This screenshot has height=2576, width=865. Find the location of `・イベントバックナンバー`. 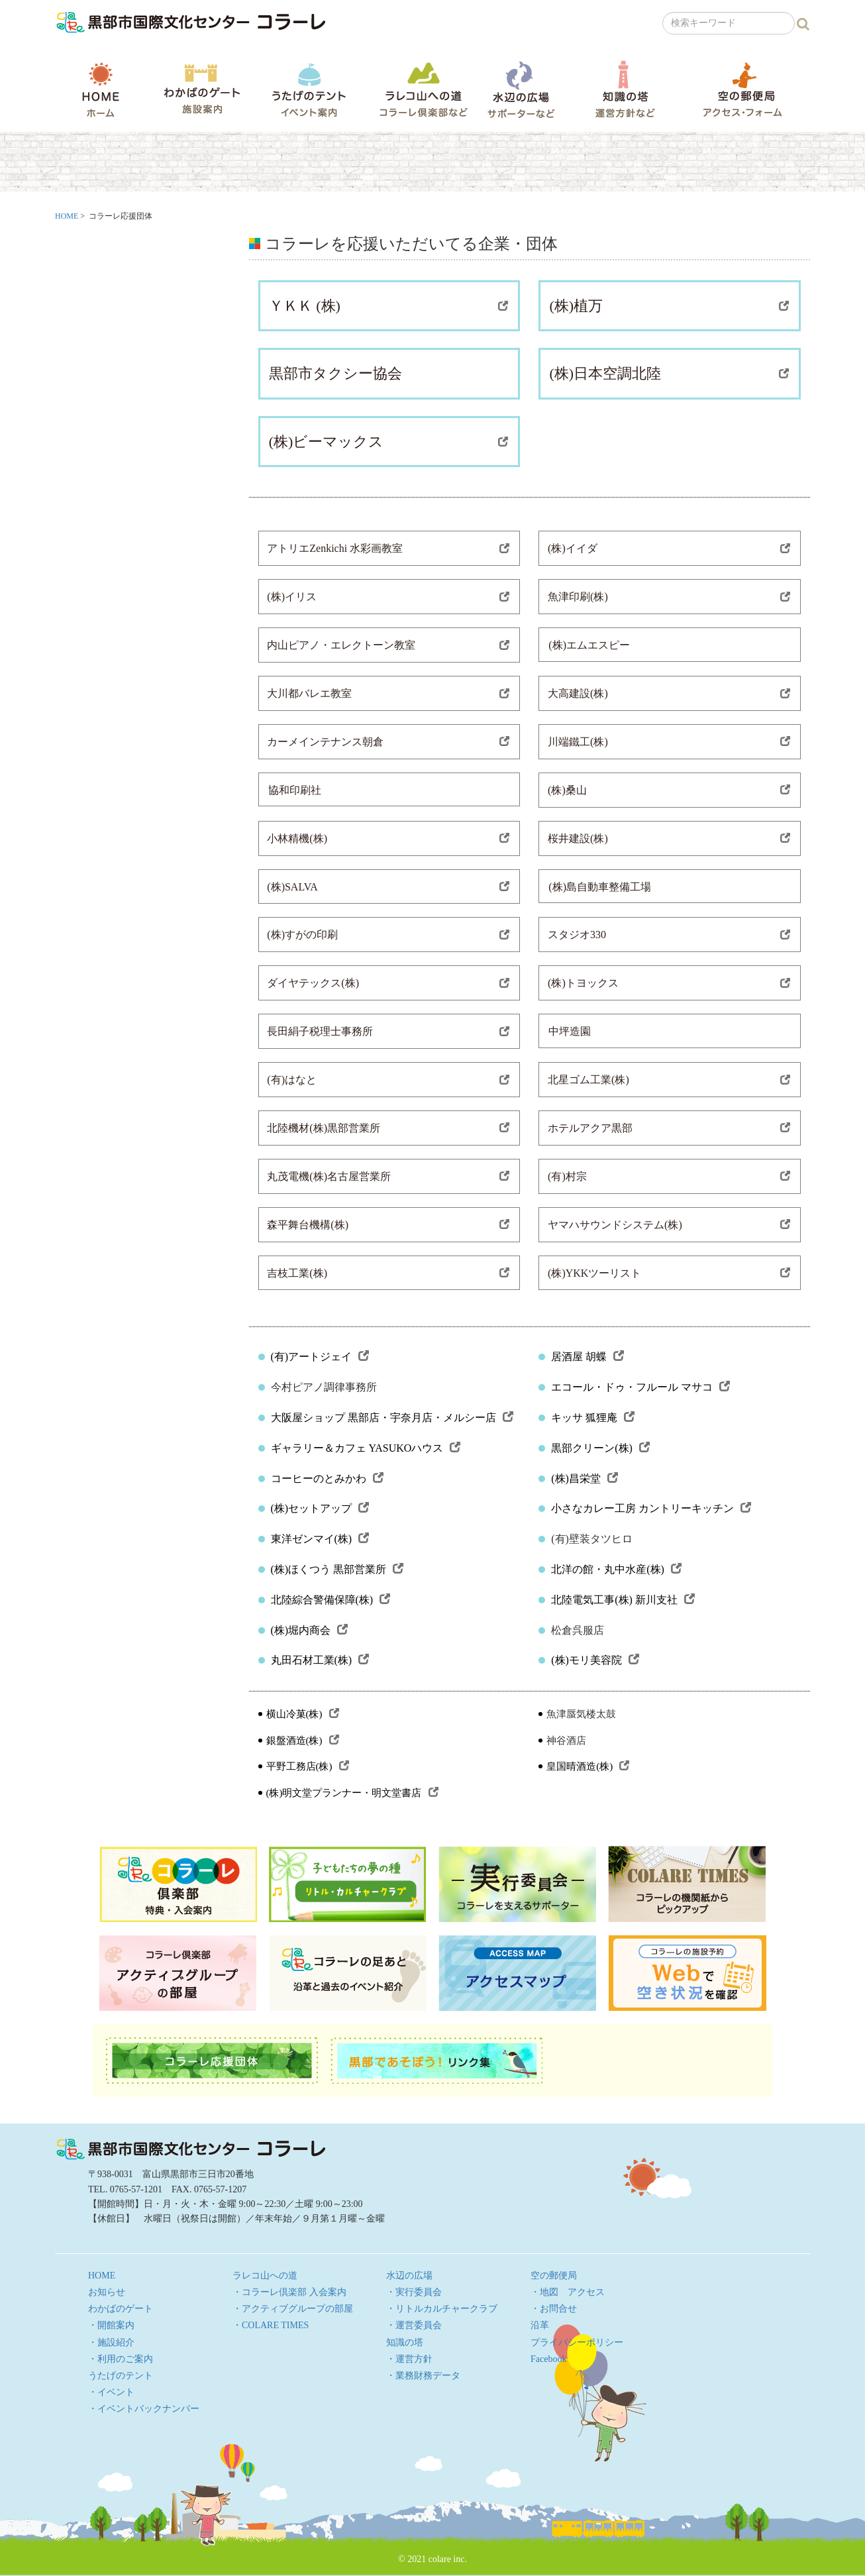

・イベントバックナンバー is located at coordinates (143, 2409).